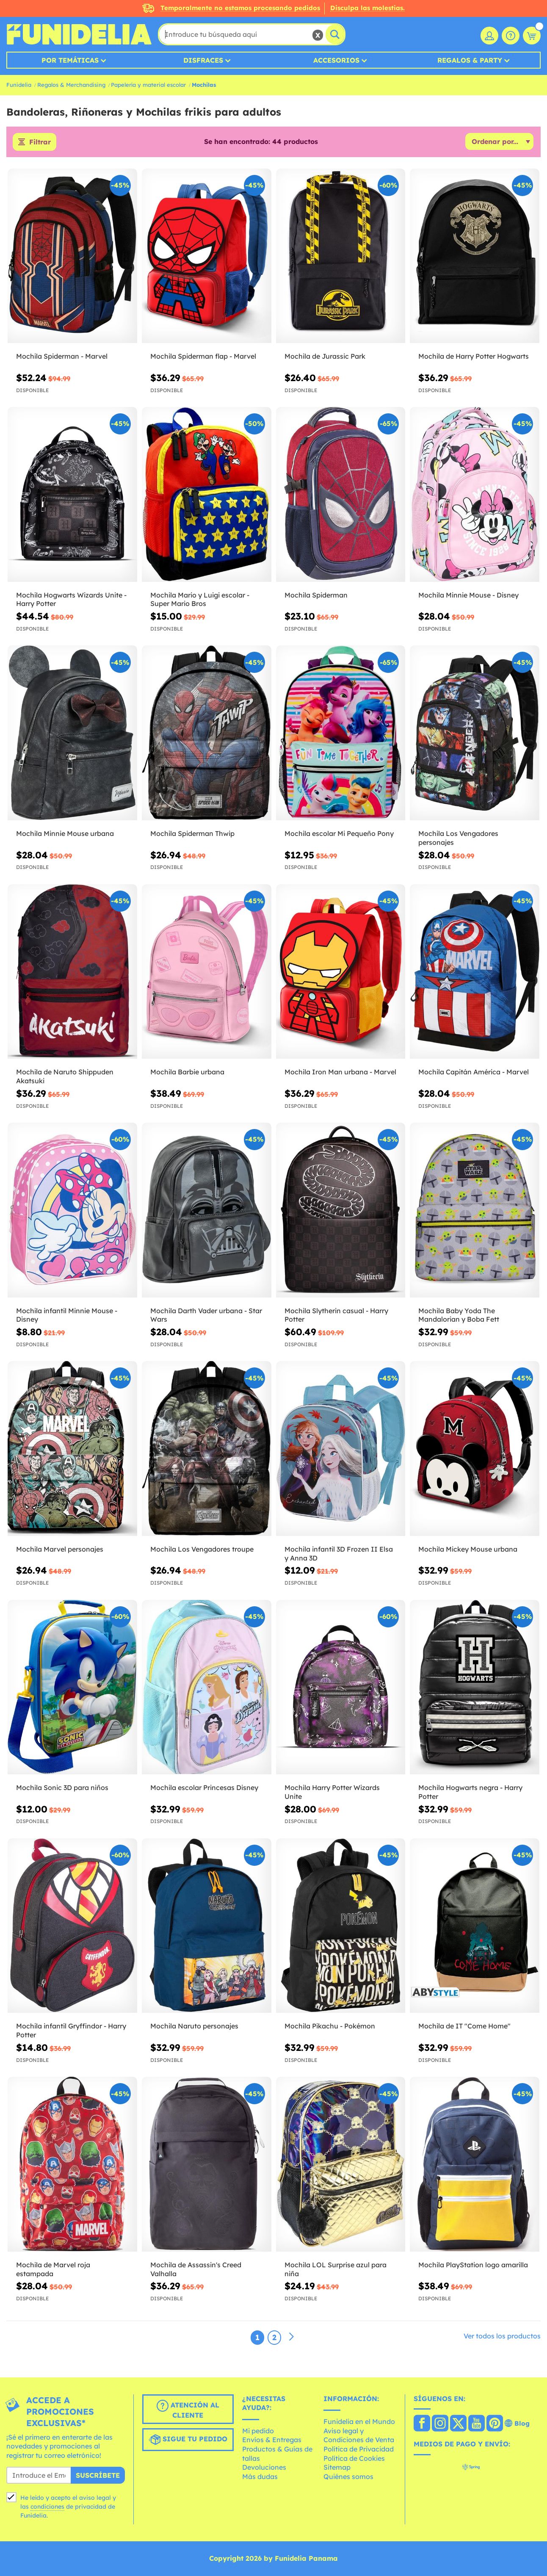  Describe the element at coordinates (358, 2449) in the screenshot. I see `Política de Privacidad` at that location.